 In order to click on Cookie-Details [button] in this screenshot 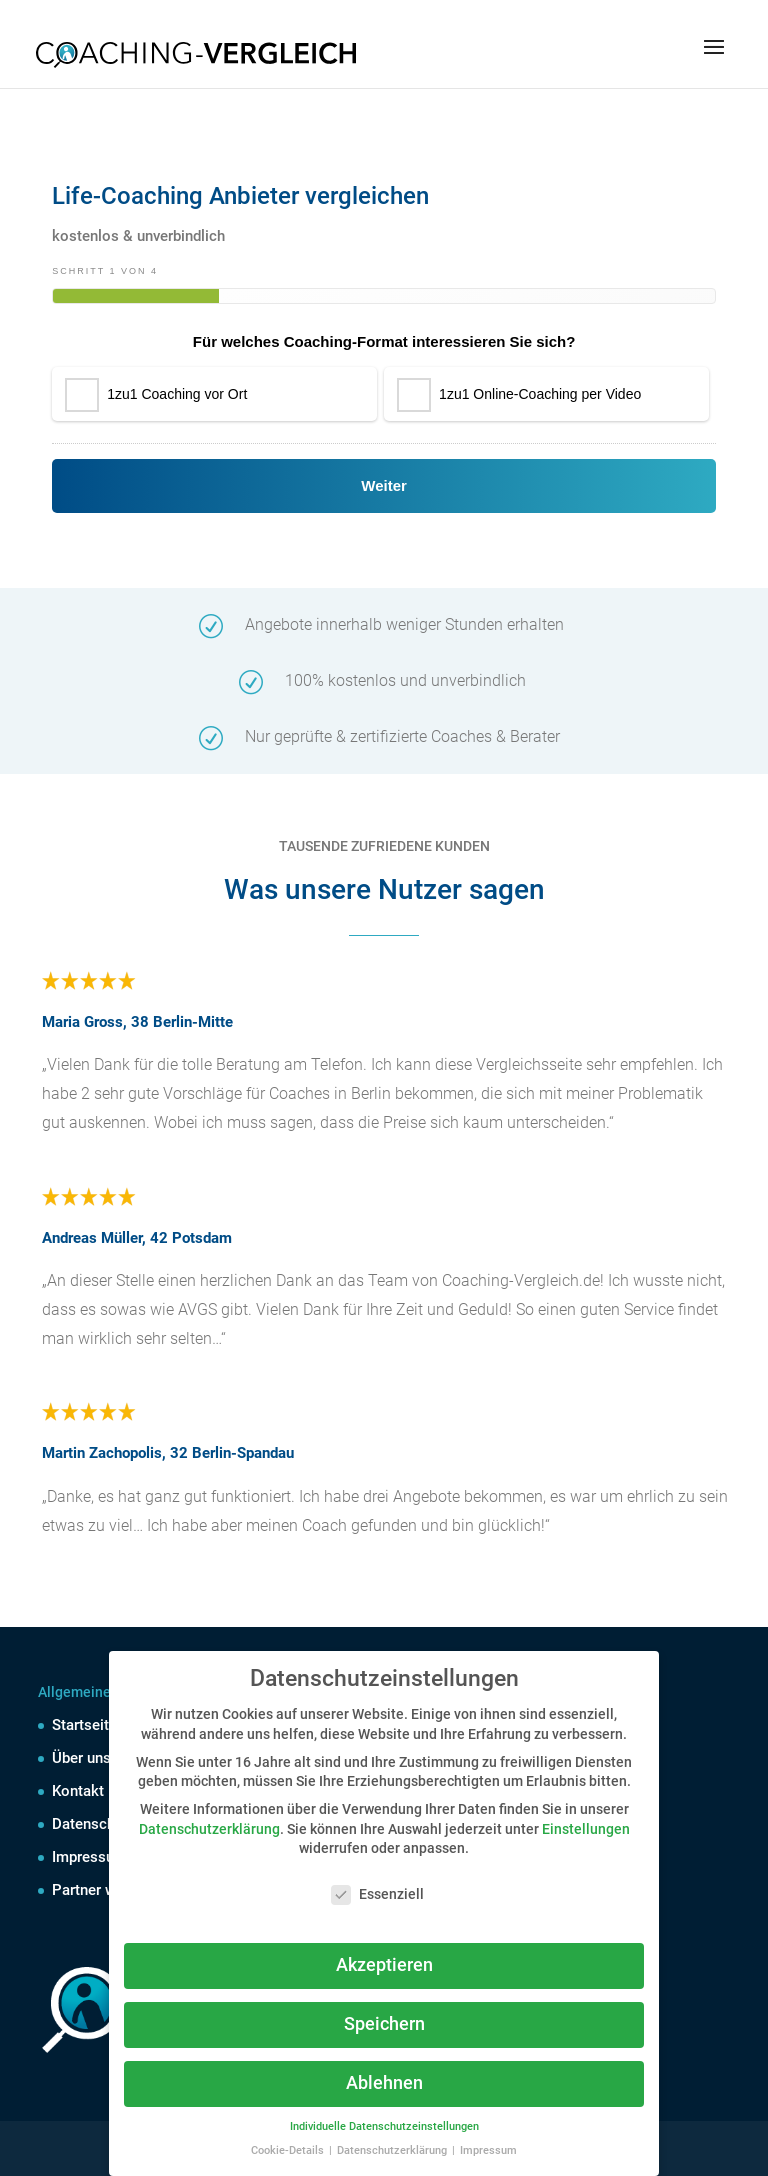, I will do `click(289, 2150)`.